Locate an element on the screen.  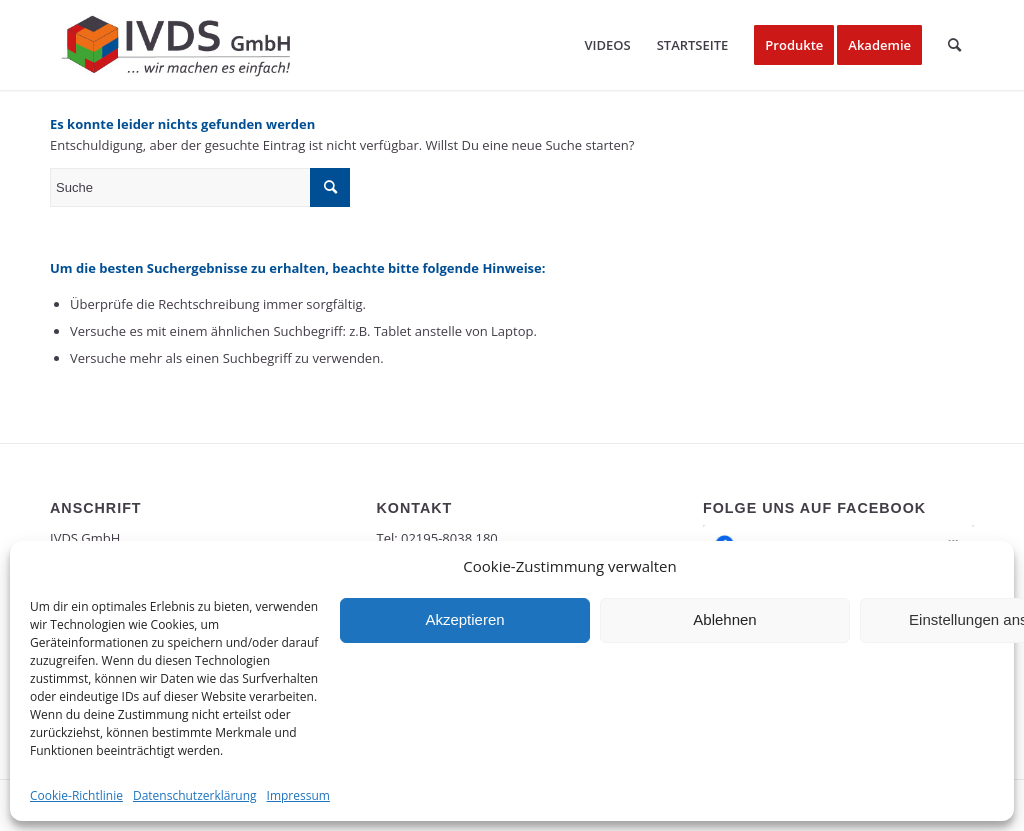
Impressum is located at coordinates (298, 795).